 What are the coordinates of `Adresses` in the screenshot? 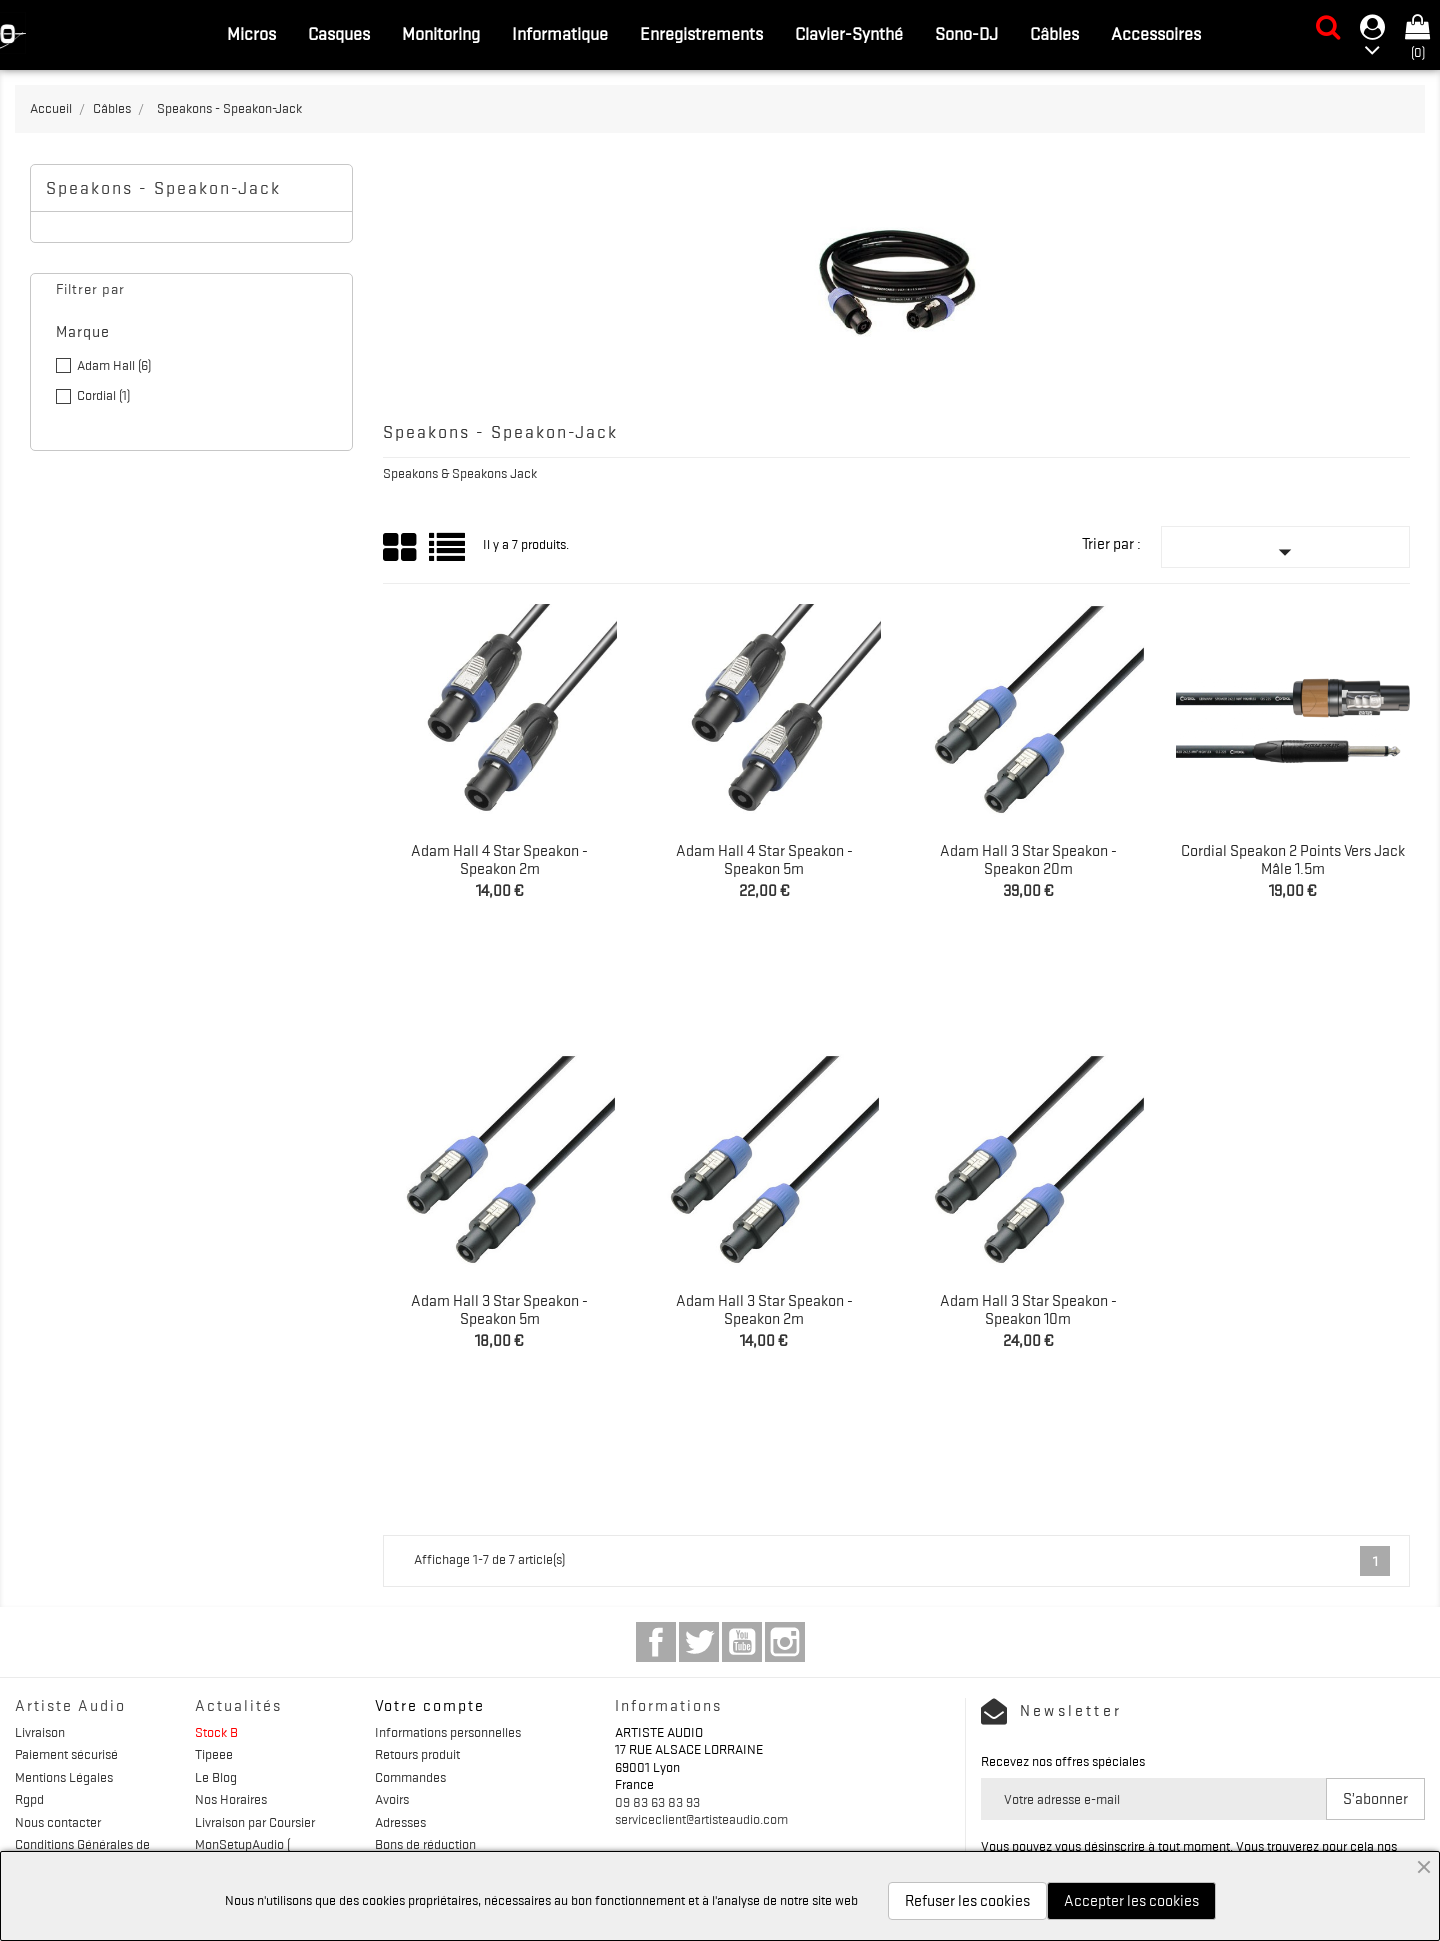 It's located at (400, 1822).